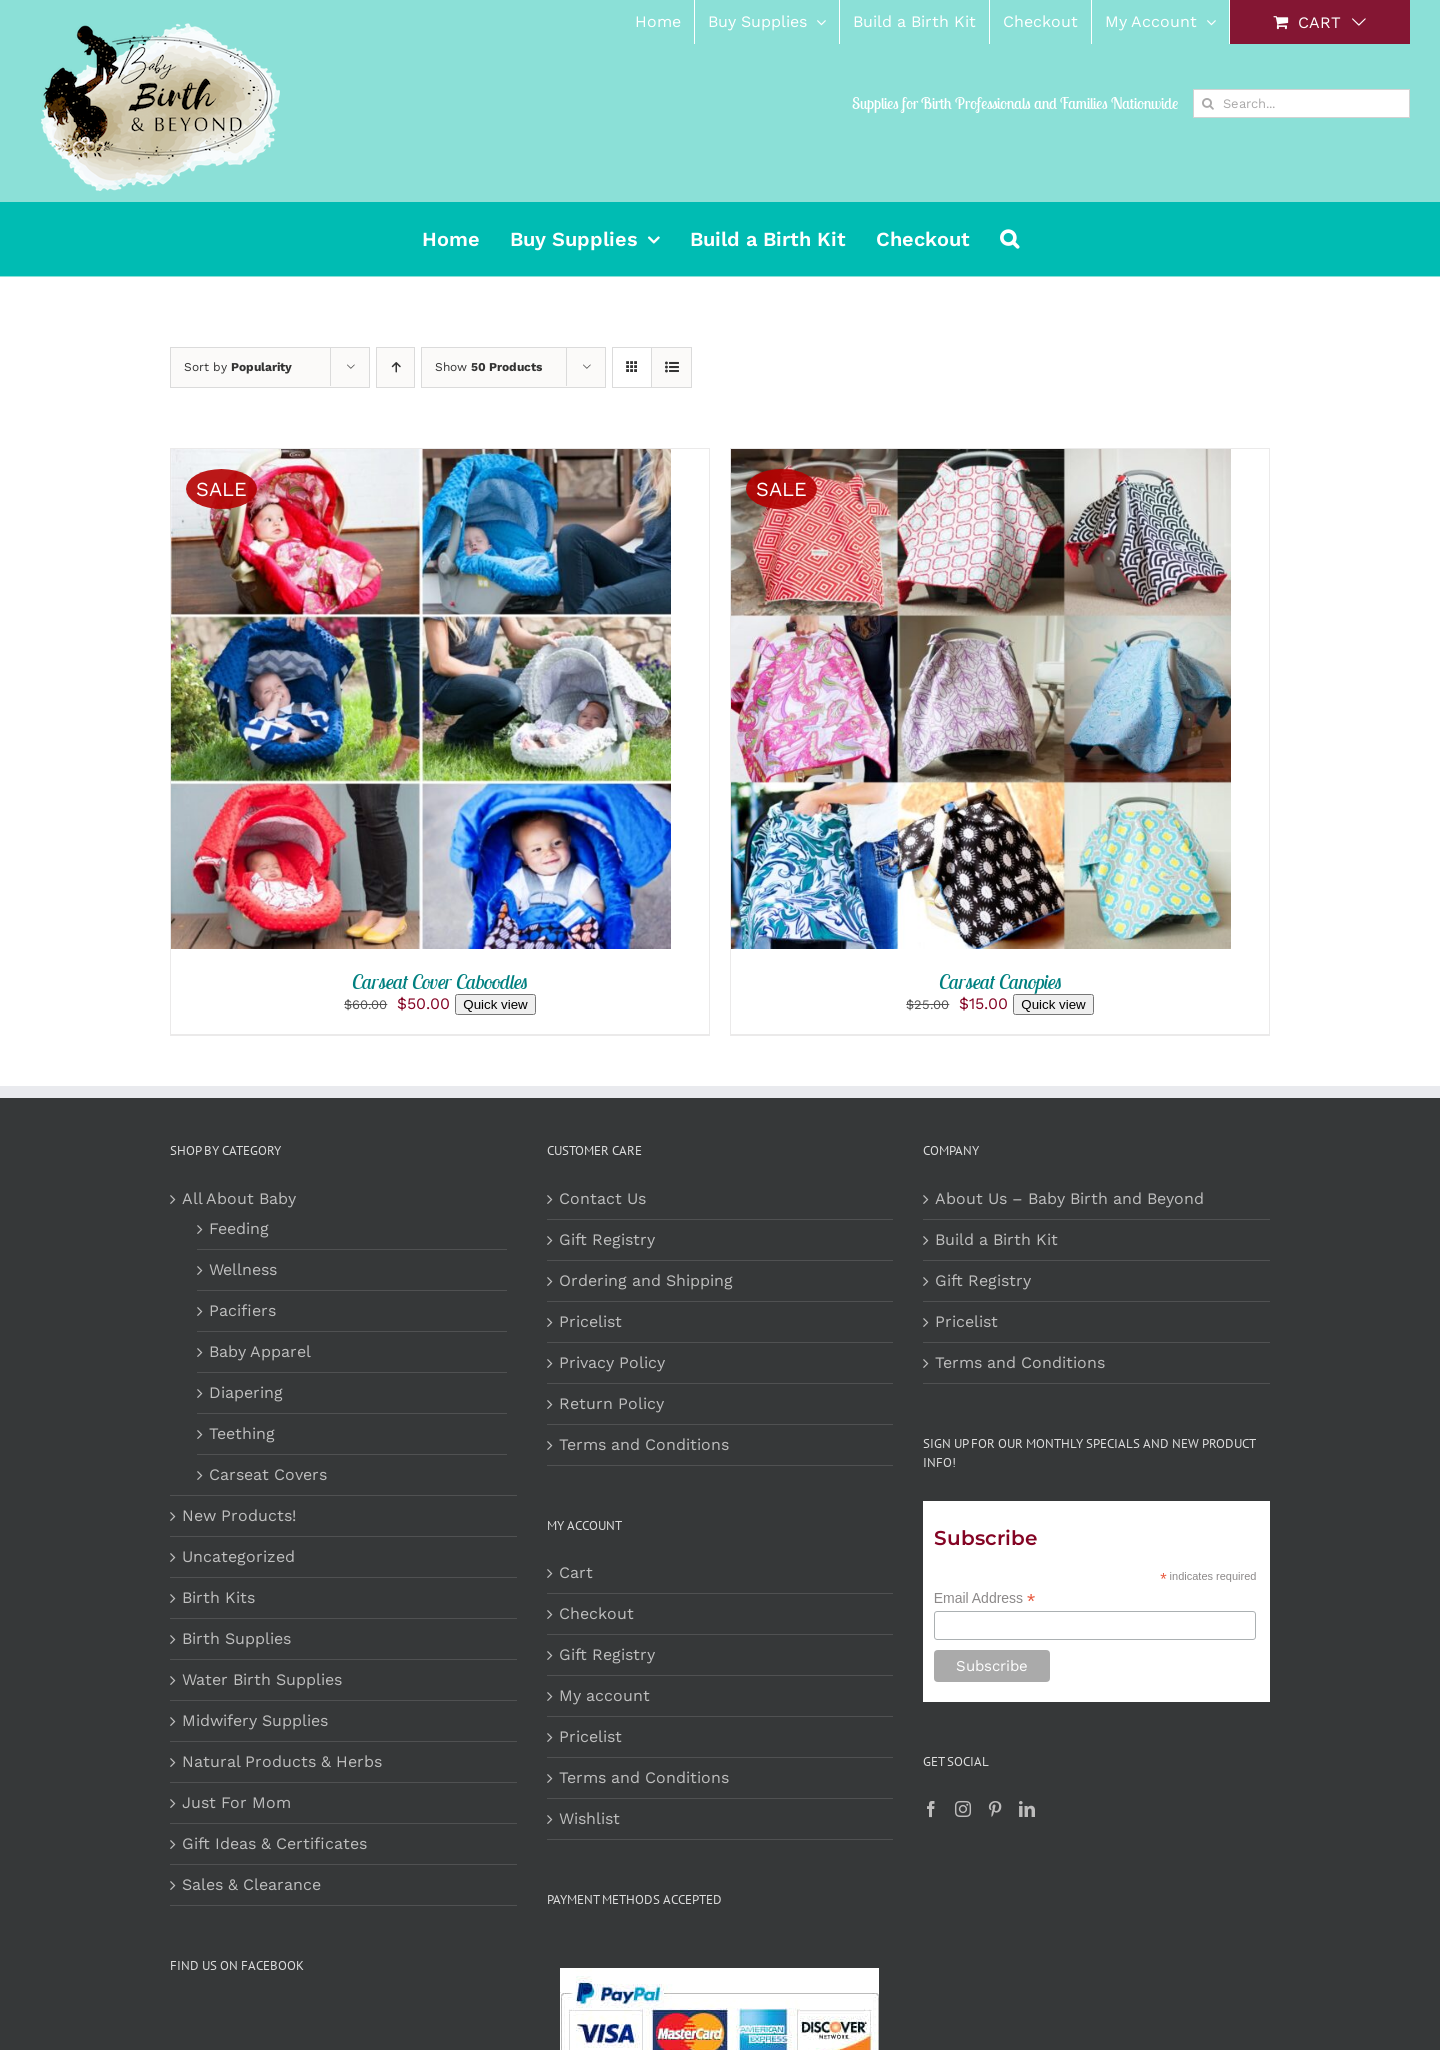 This screenshot has height=2050, width=1440. Describe the element at coordinates (243, 1269) in the screenshot. I see `Wellness` at that location.